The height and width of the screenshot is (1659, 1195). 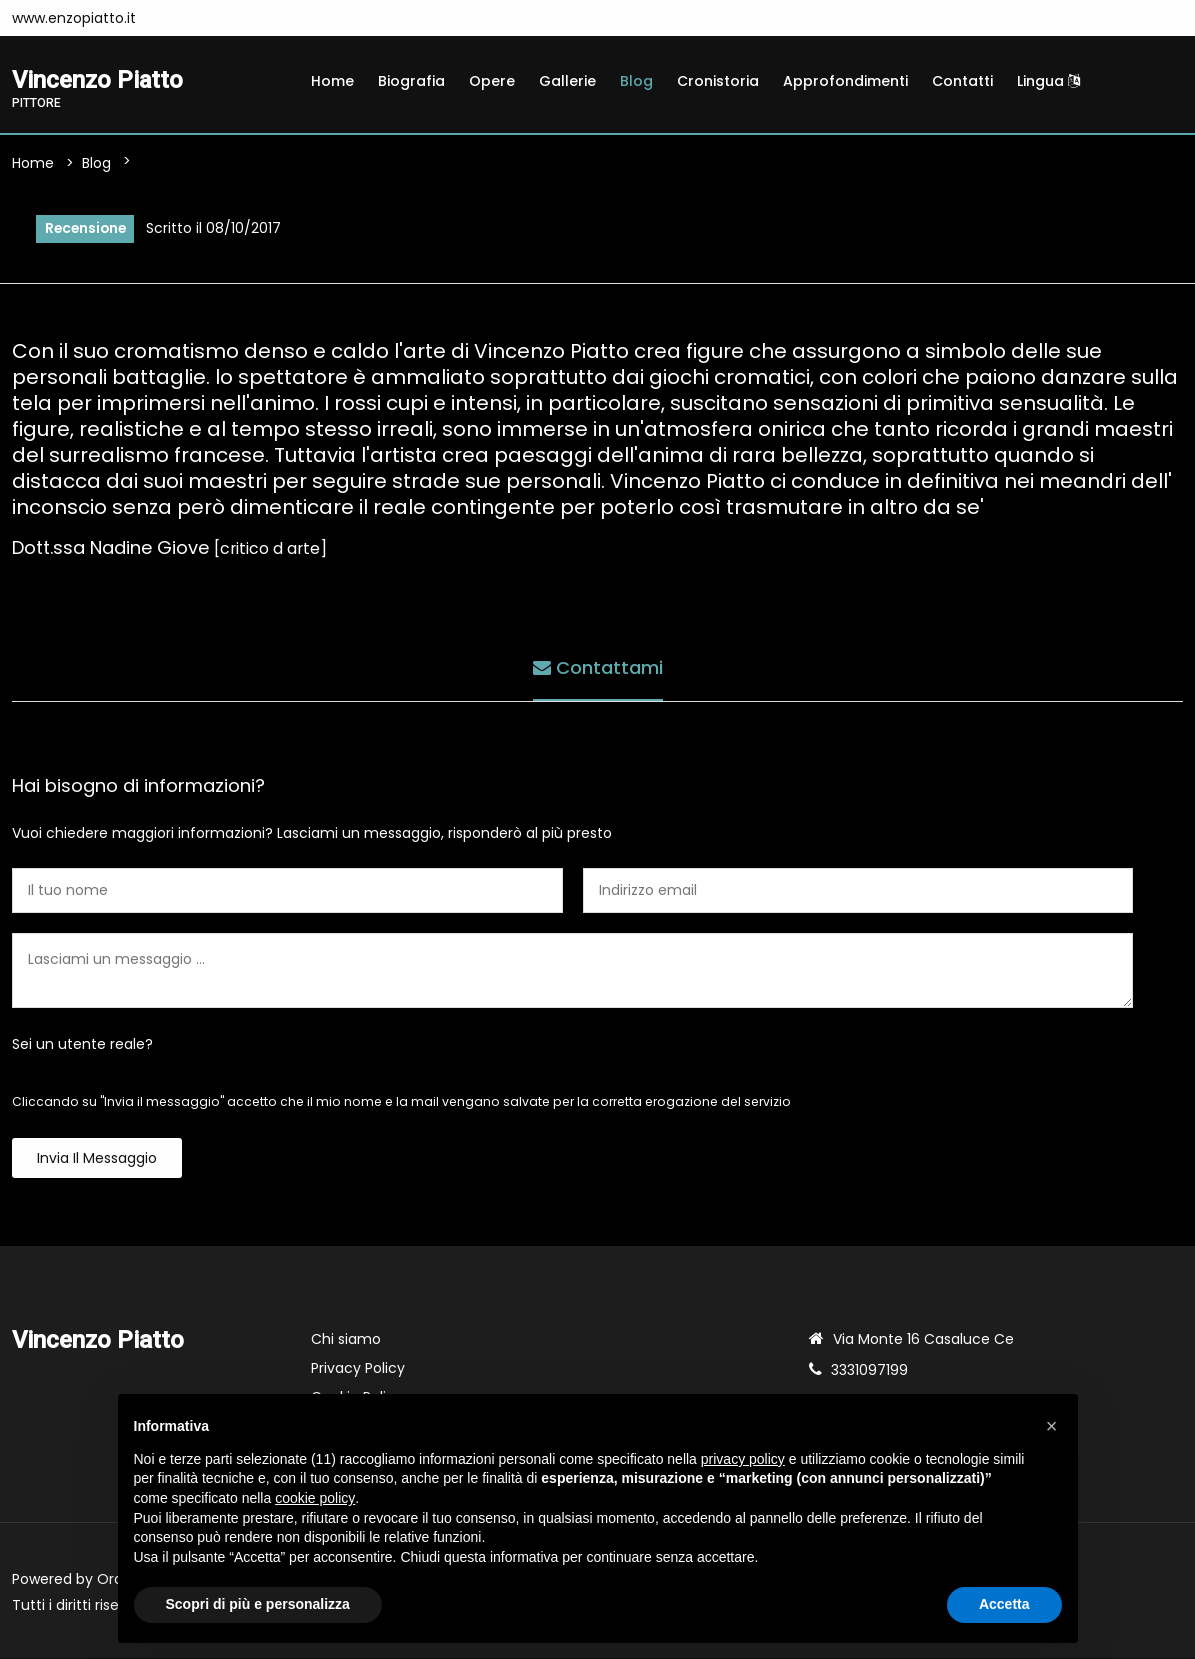 What do you see at coordinates (962, 81) in the screenshot?
I see `Contatti` at bounding box center [962, 81].